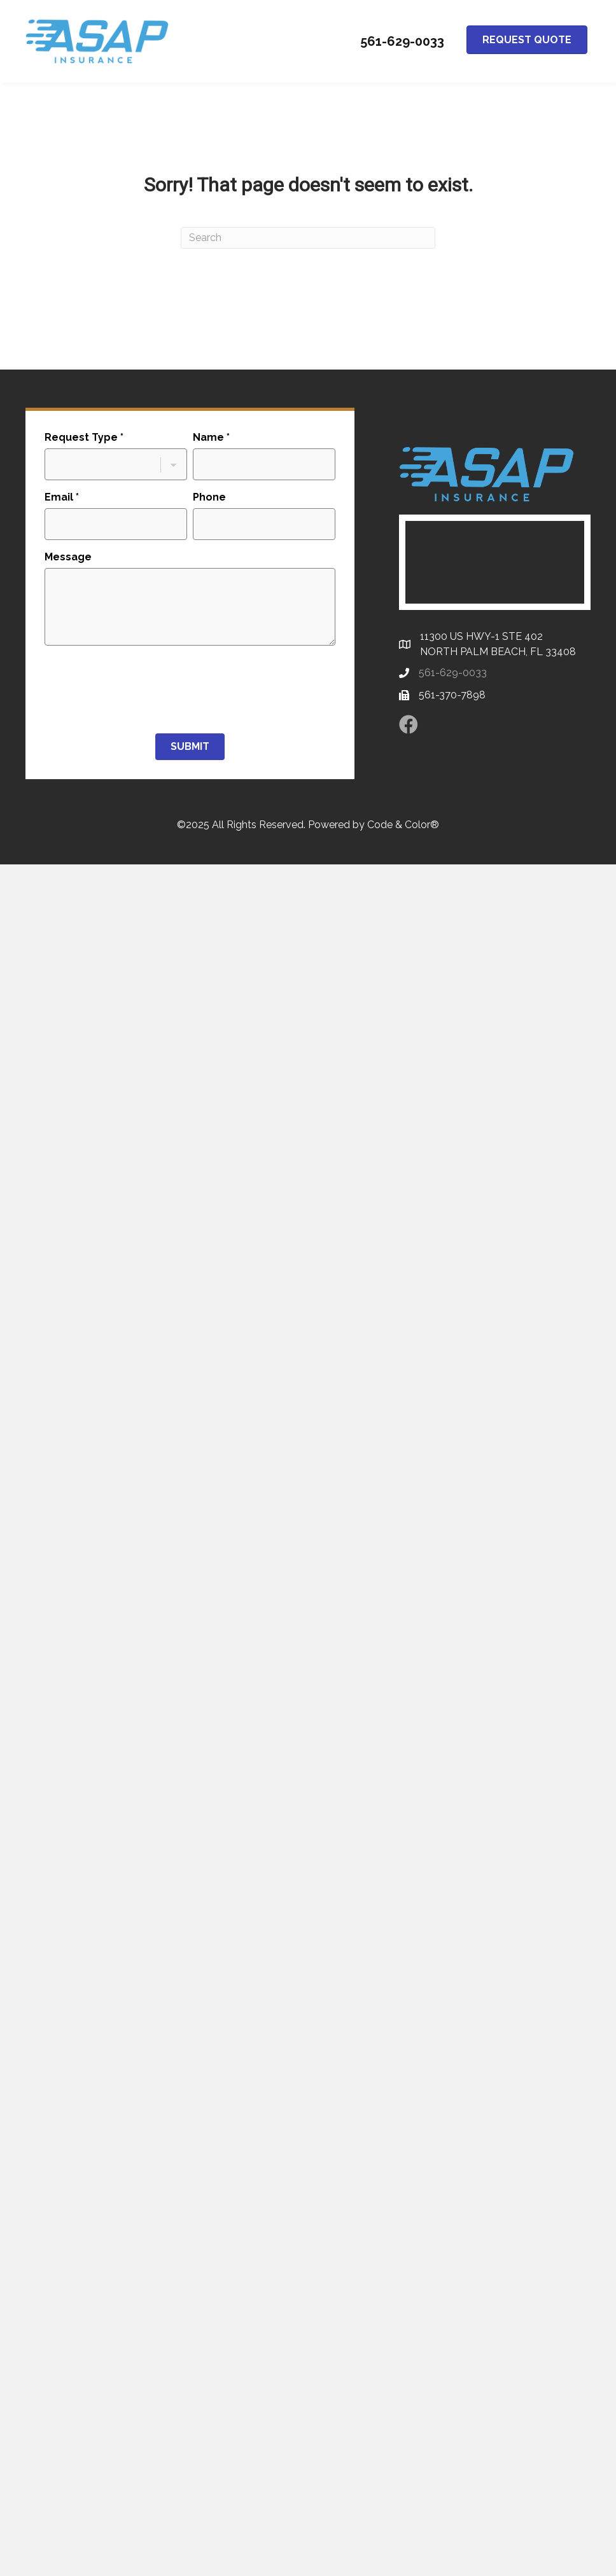 The image size is (616, 2576). I want to click on Phone, so click(209, 497).